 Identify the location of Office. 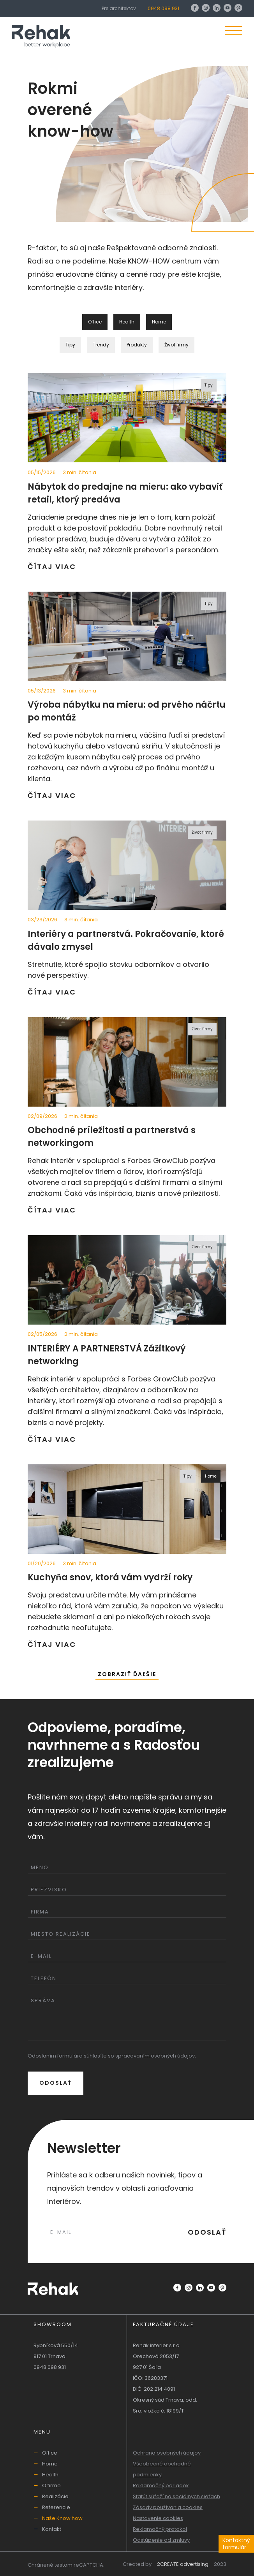
(49, 2453).